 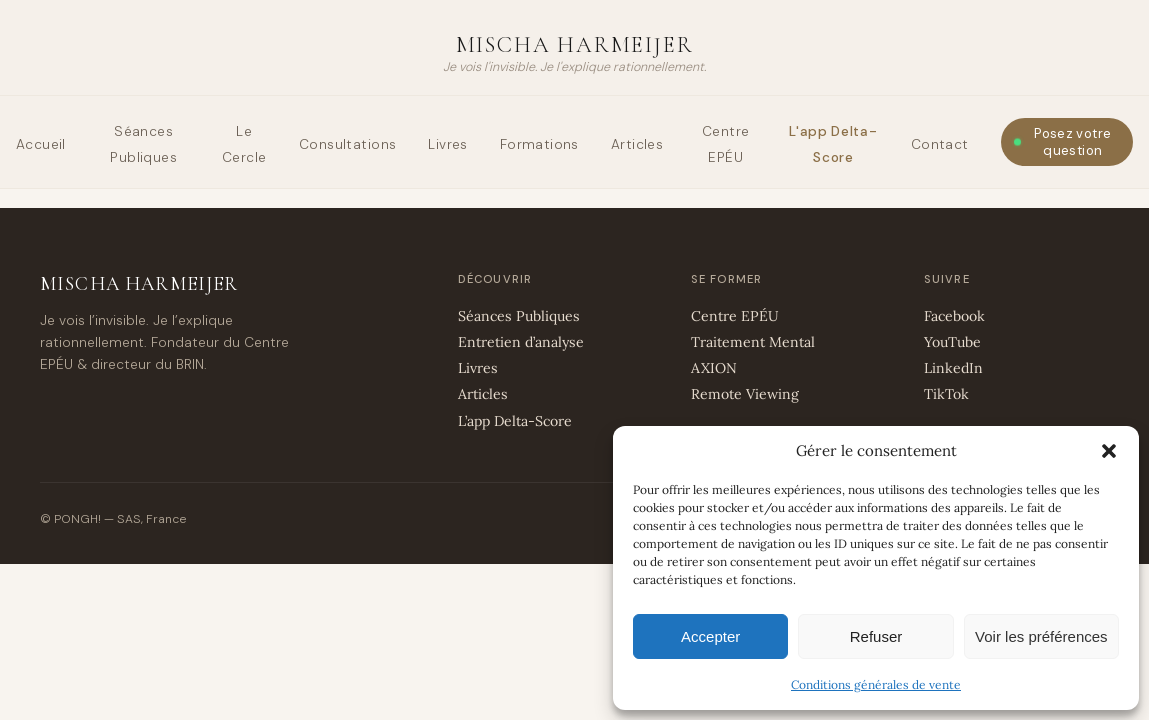 What do you see at coordinates (753, 342) in the screenshot?
I see `Traitement Mental` at bounding box center [753, 342].